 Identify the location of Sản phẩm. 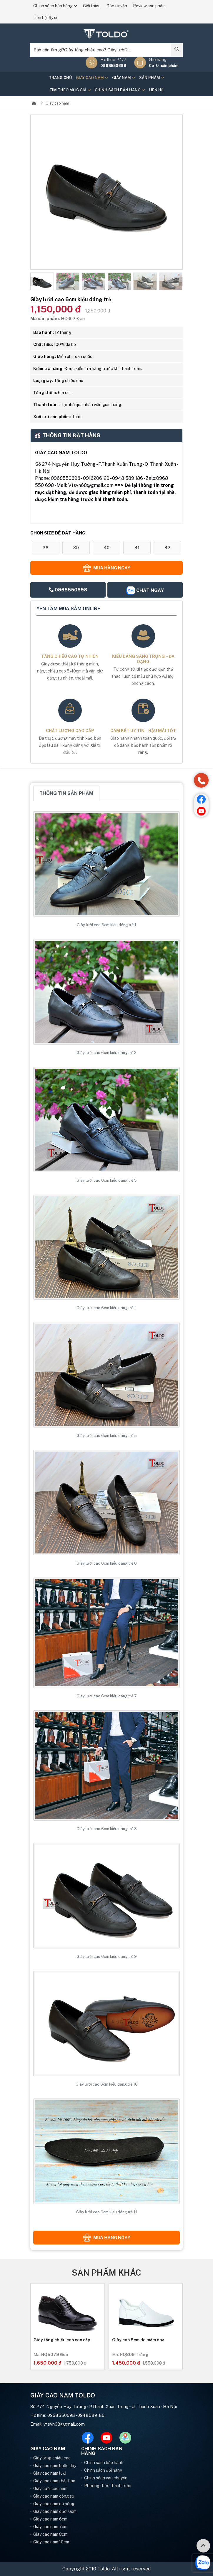
(151, 77).